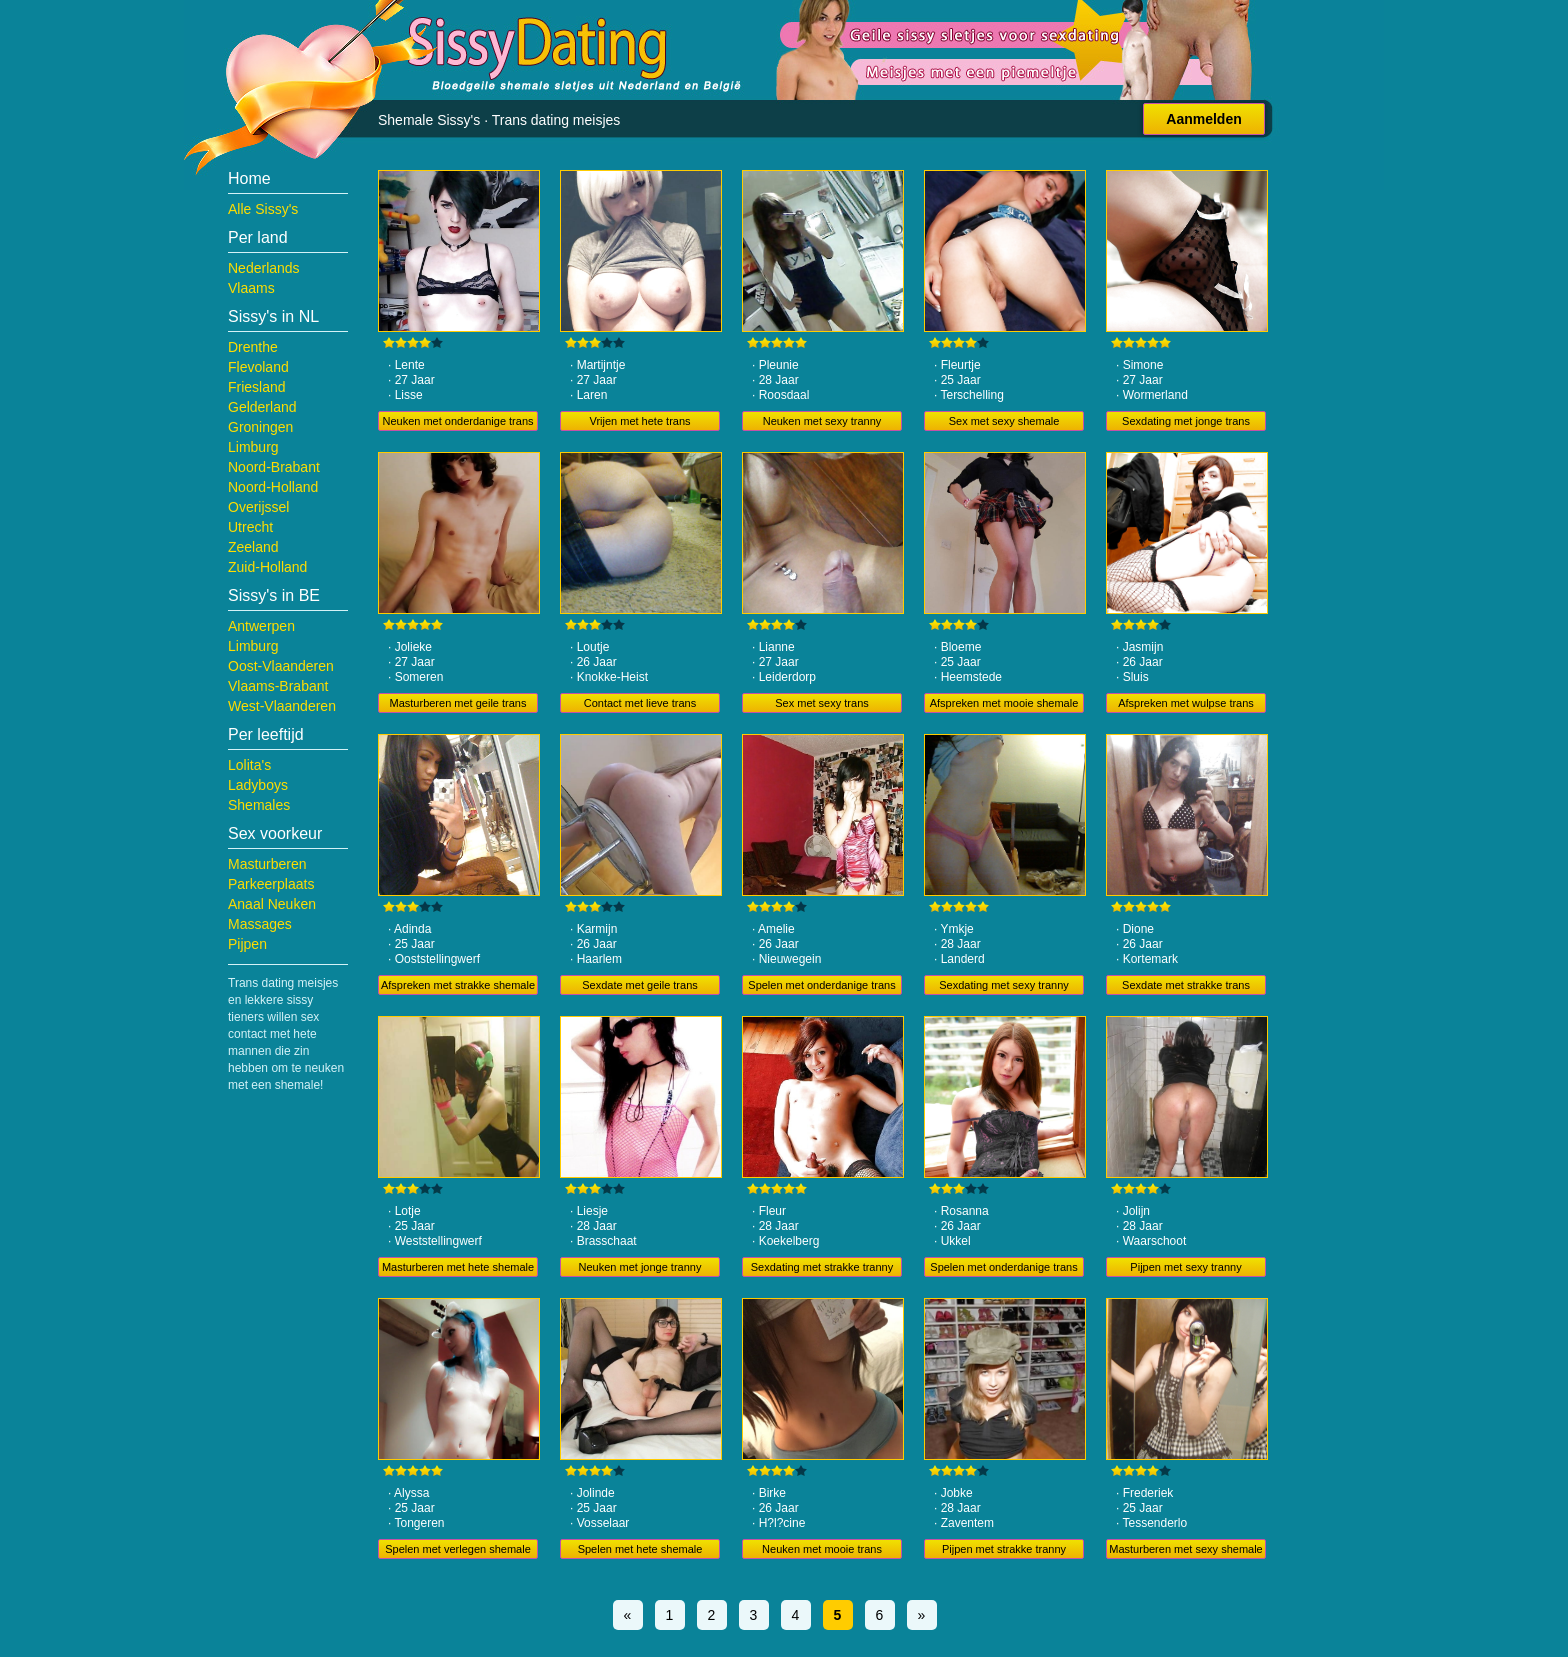 The image size is (1568, 1657). Describe the element at coordinates (822, 1267) in the screenshot. I see `Sexdating met strakke tranny` at that location.